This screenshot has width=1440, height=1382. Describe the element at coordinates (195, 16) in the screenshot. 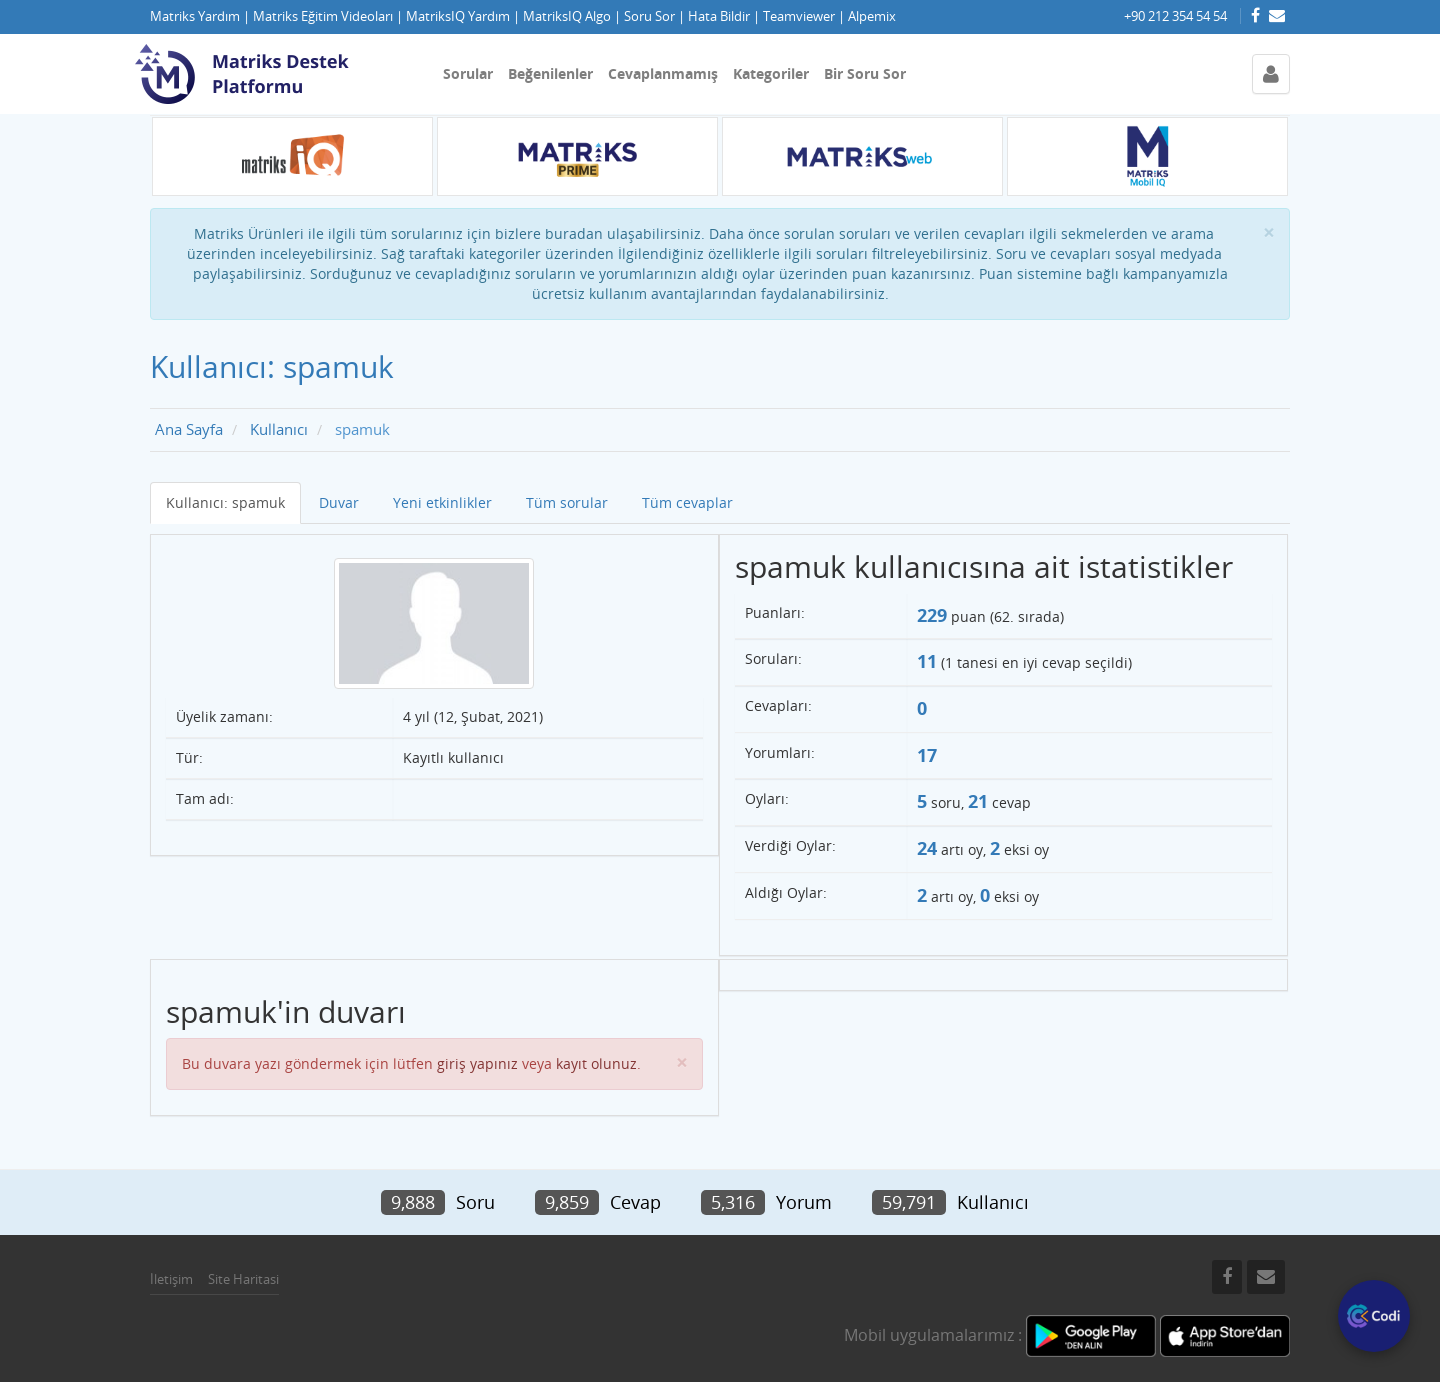

I see `Matriks Yardım` at that location.